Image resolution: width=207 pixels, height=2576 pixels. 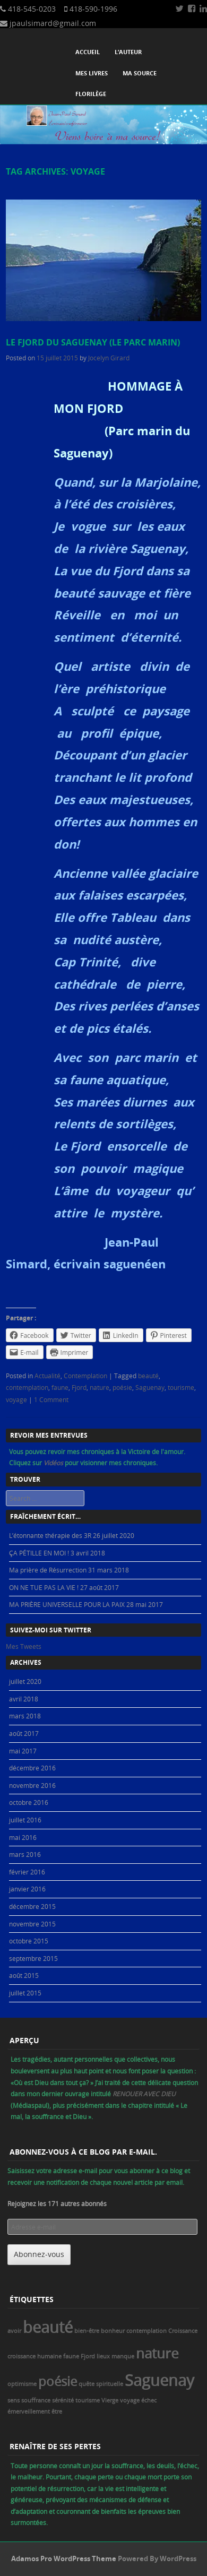 I want to click on bien-être [bien-être (1 élément)], so click(x=86, y=2331).